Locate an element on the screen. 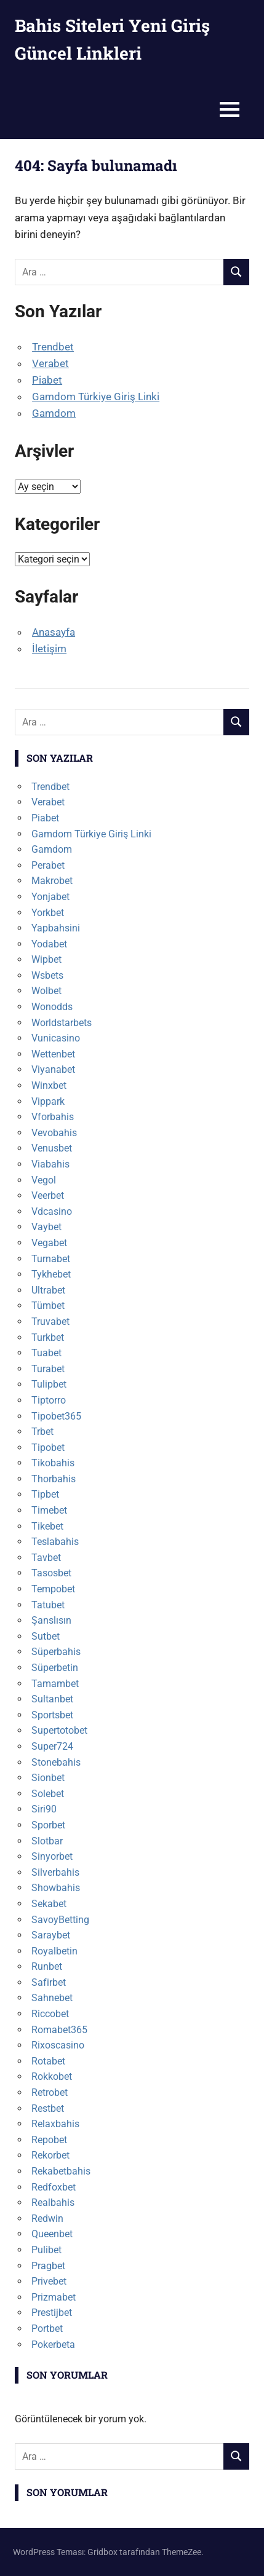  Yorkbet is located at coordinates (47, 913).